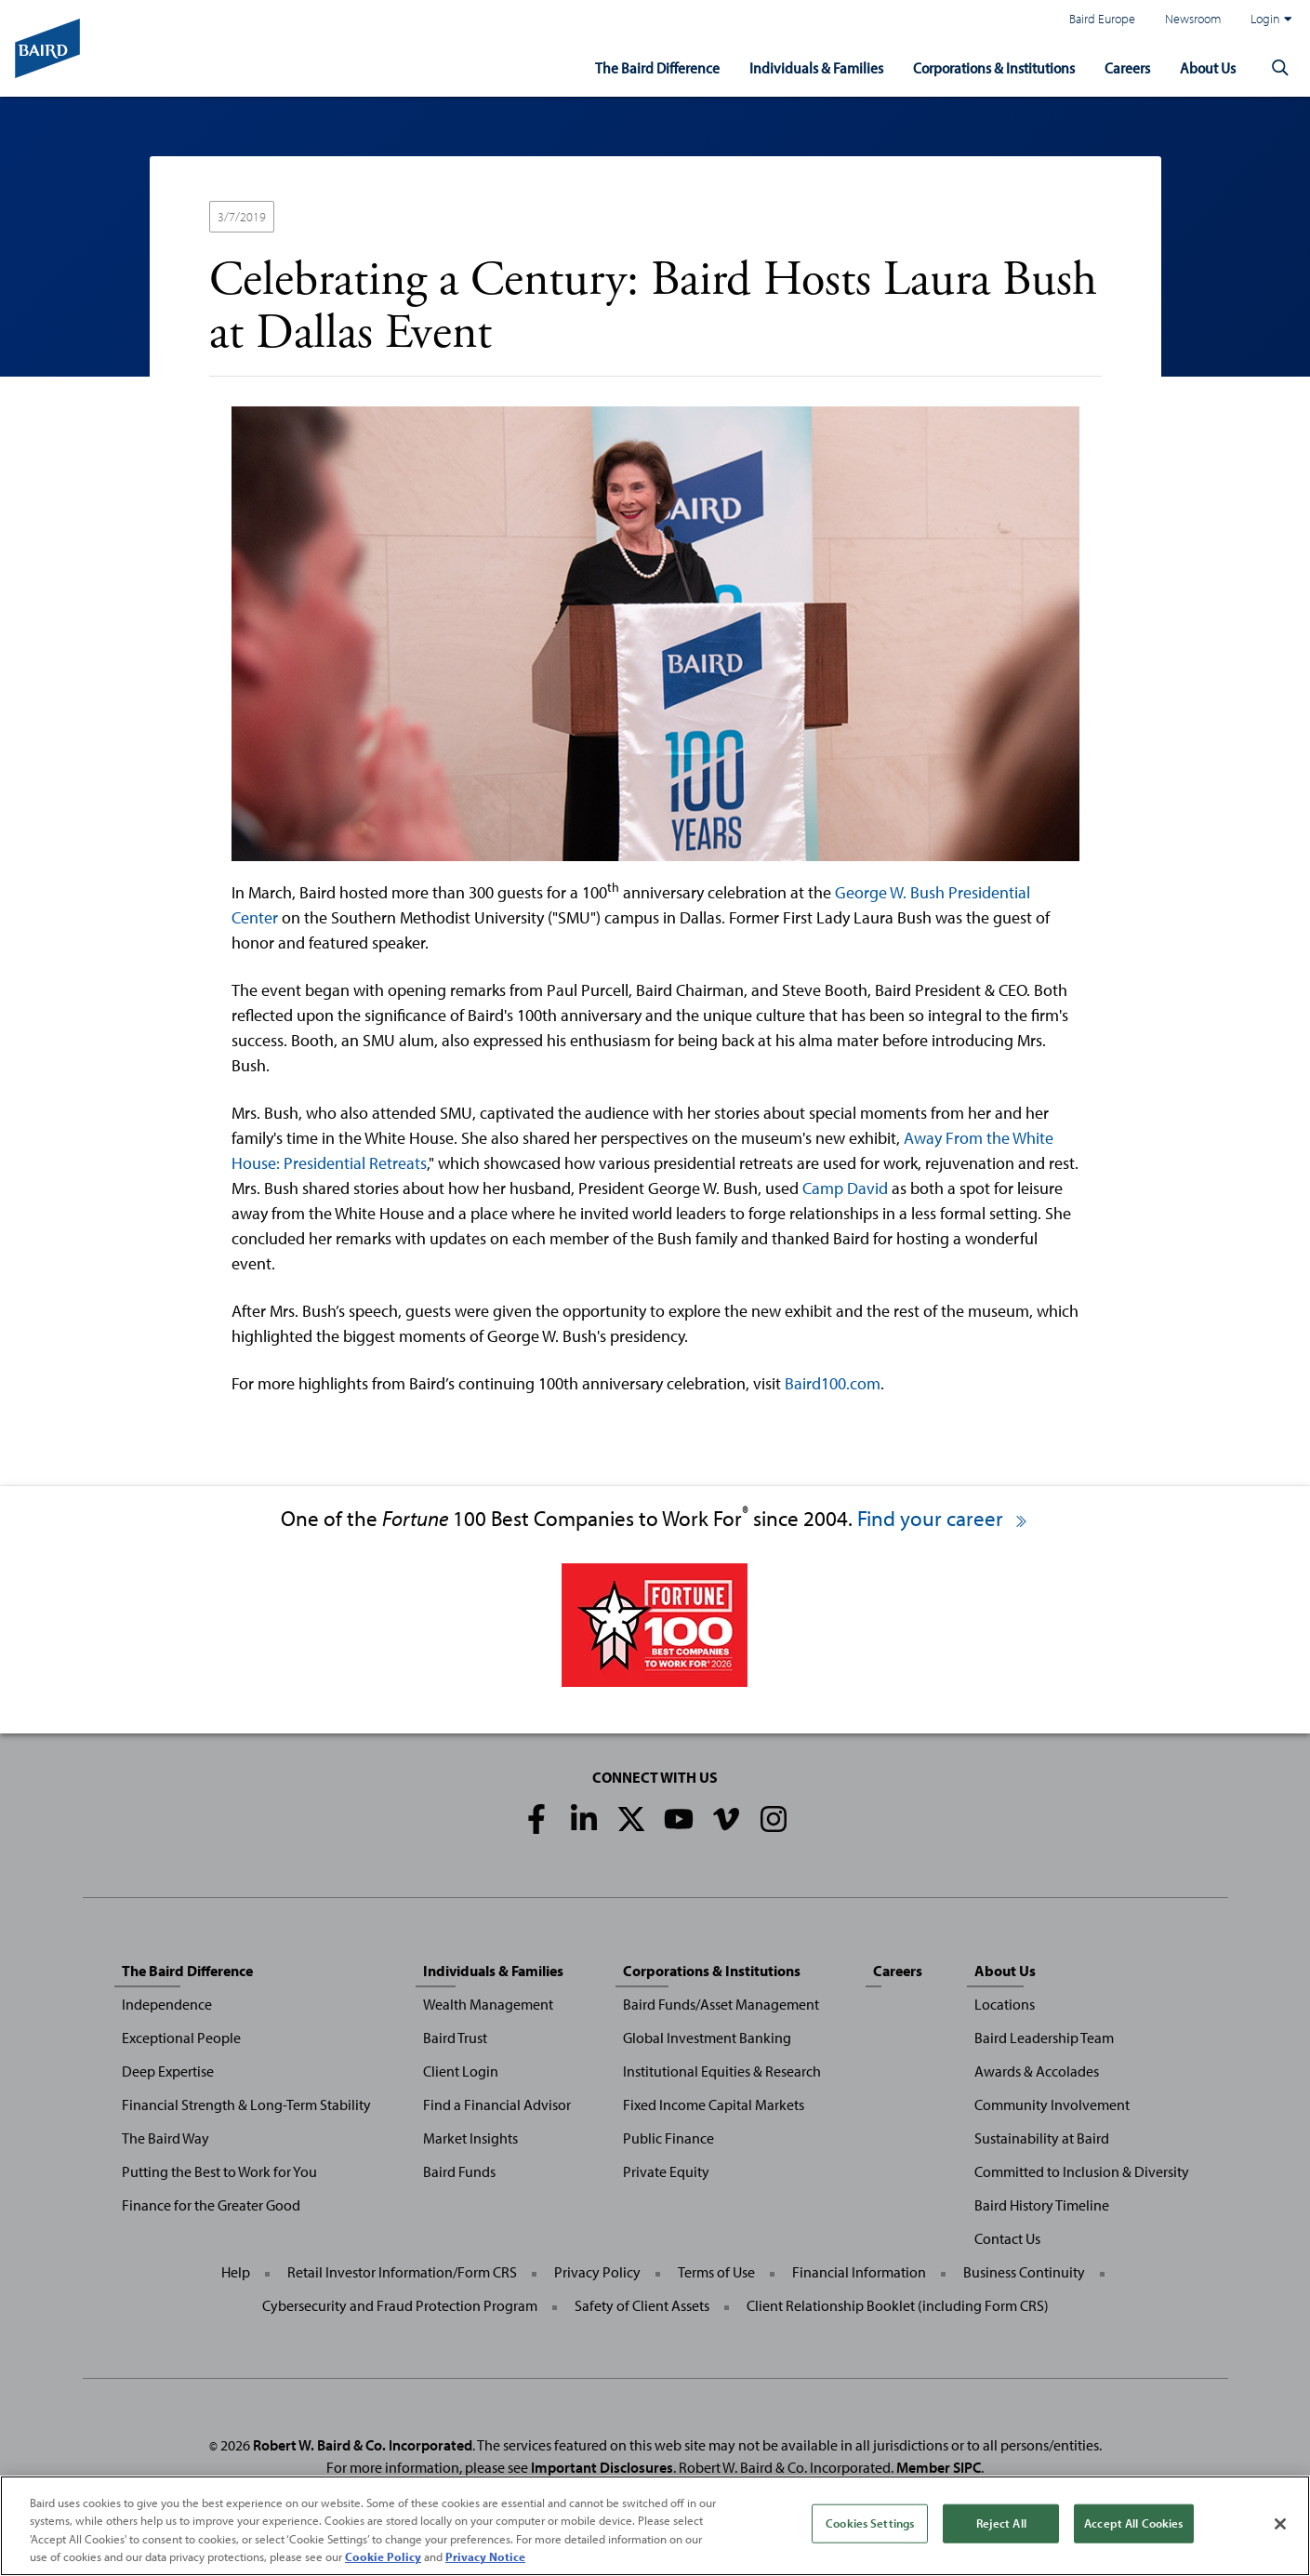 The image size is (1310, 2576). I want to click on Member SIPC, so click(938, 2467).